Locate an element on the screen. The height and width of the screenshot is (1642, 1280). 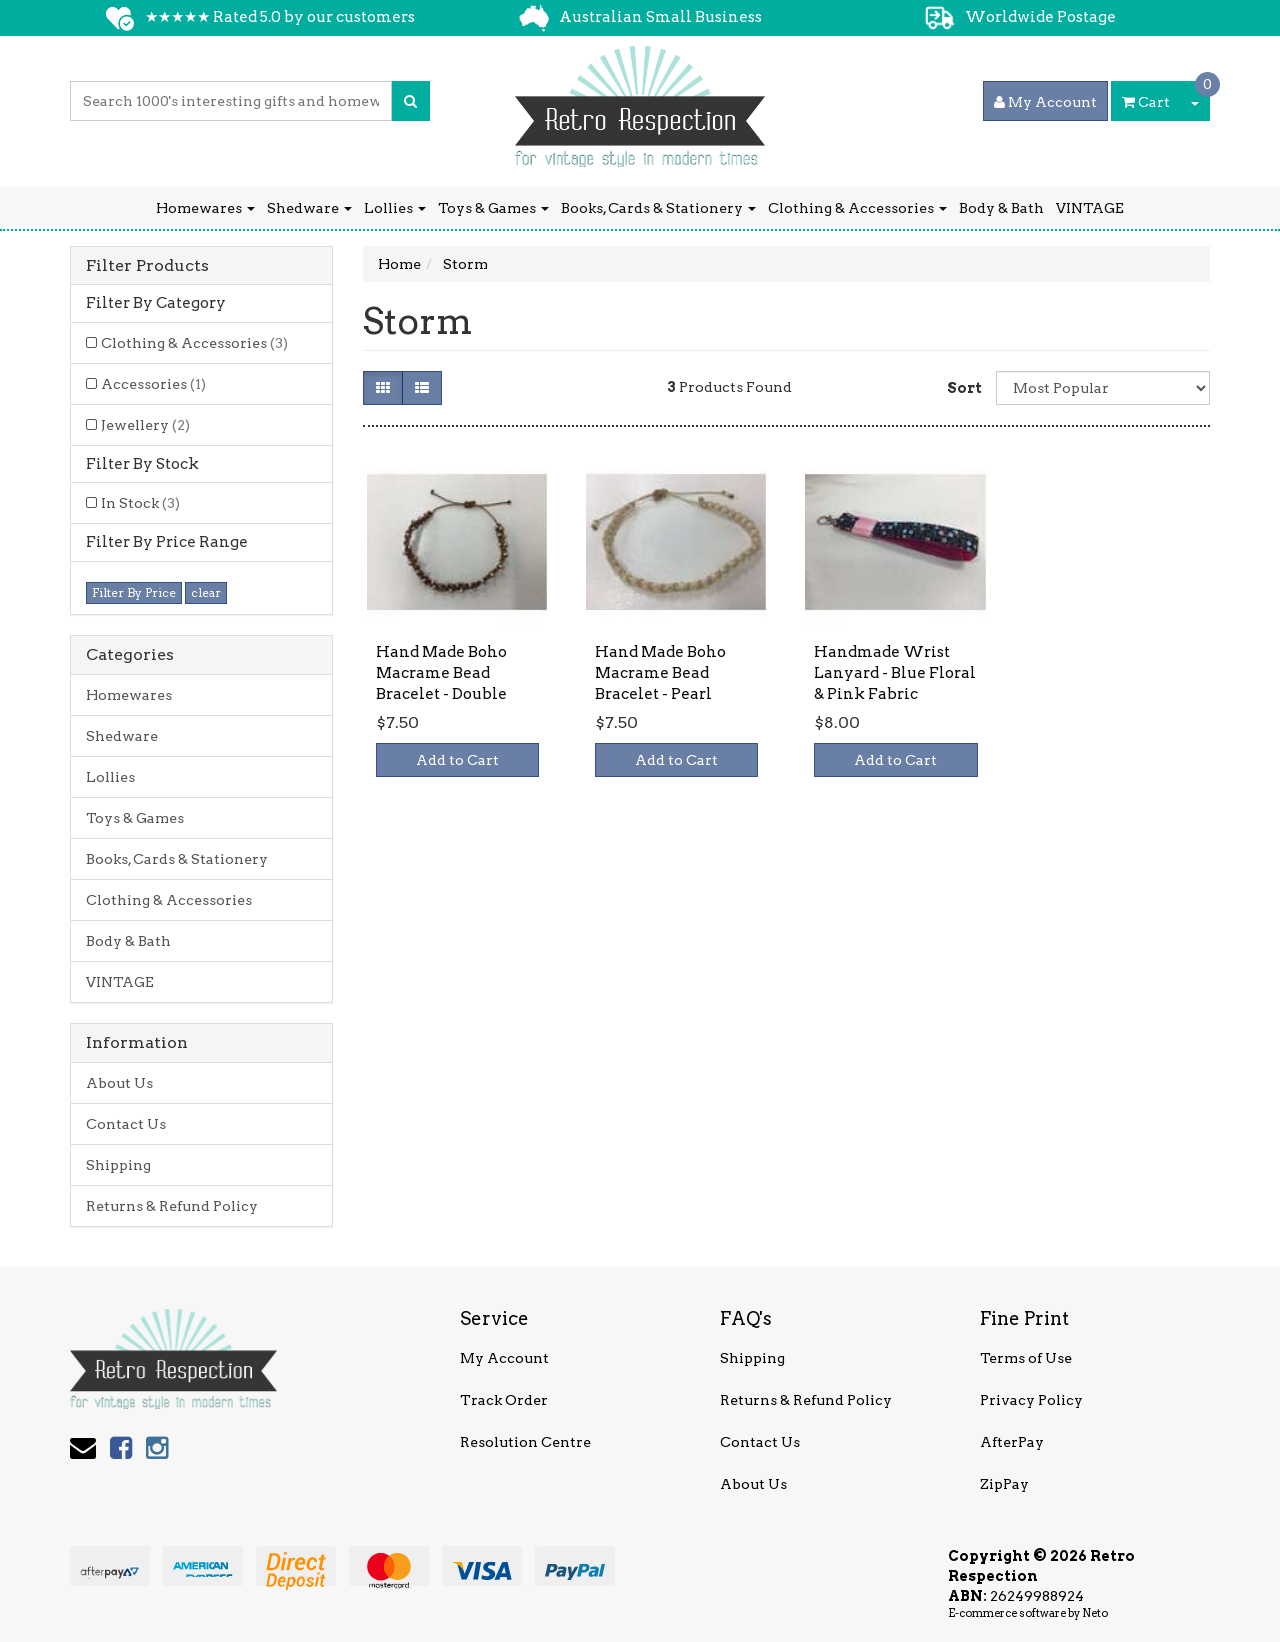
AfterPay is located at coordinates (1012, 1442).